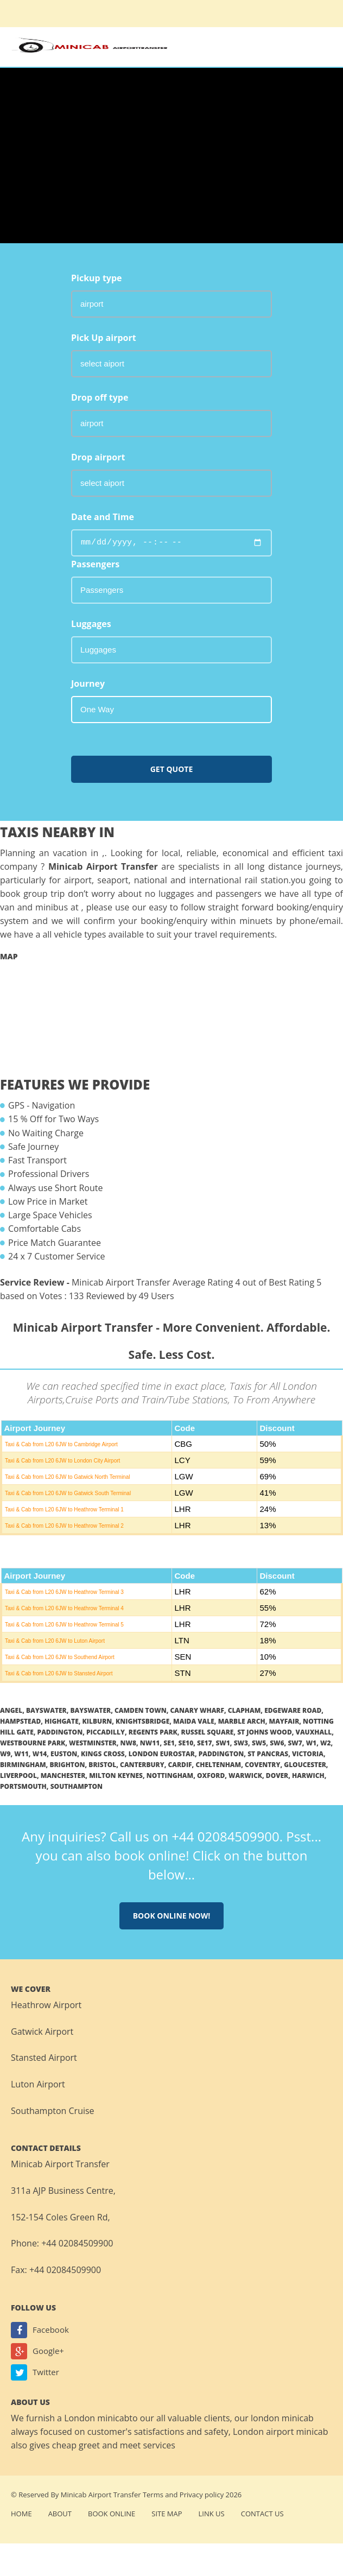  What do you see at coordinates (102, 517) in the screenshot?
I see `Date and Time` at bounding box center [102, 517].